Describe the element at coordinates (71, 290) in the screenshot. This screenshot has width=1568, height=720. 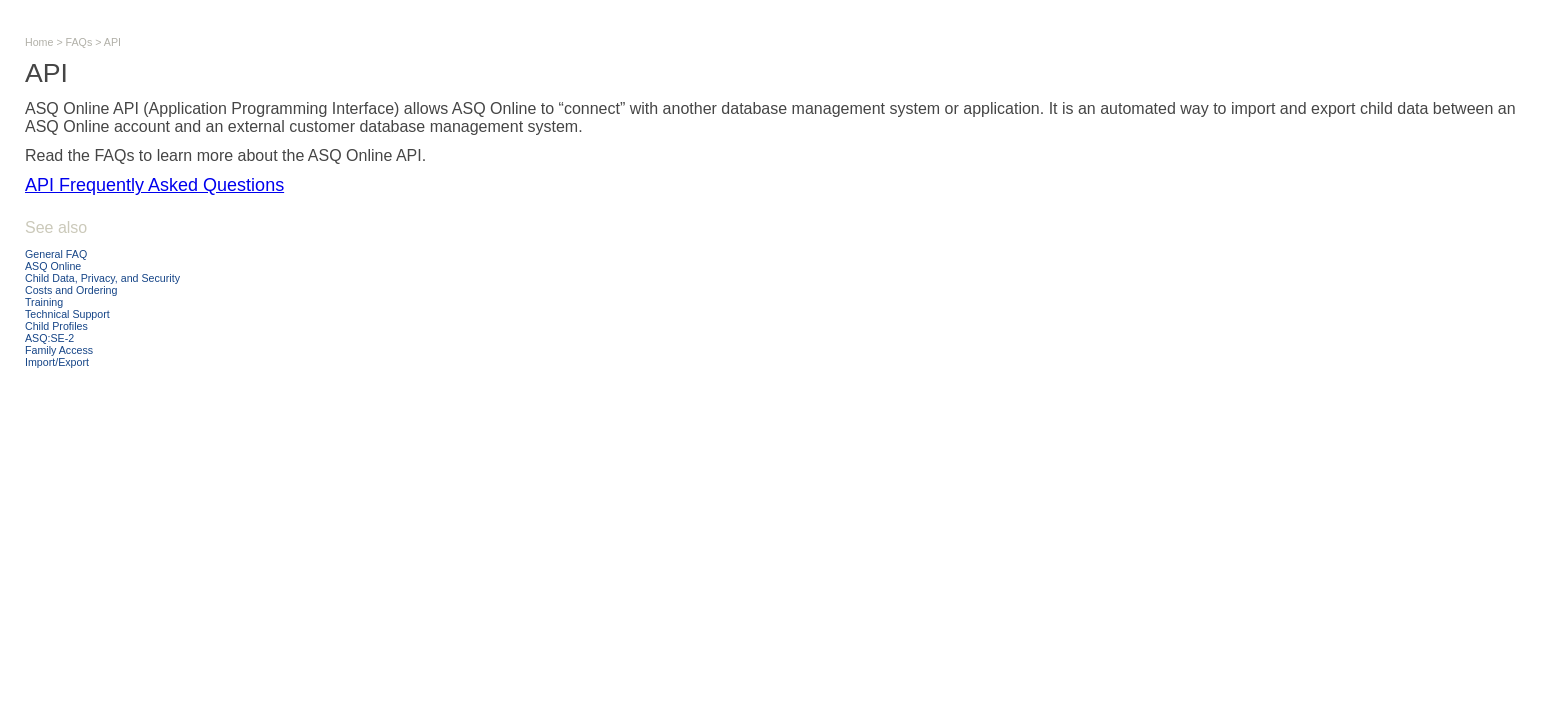
I see `Costs and Ordering` at that location.